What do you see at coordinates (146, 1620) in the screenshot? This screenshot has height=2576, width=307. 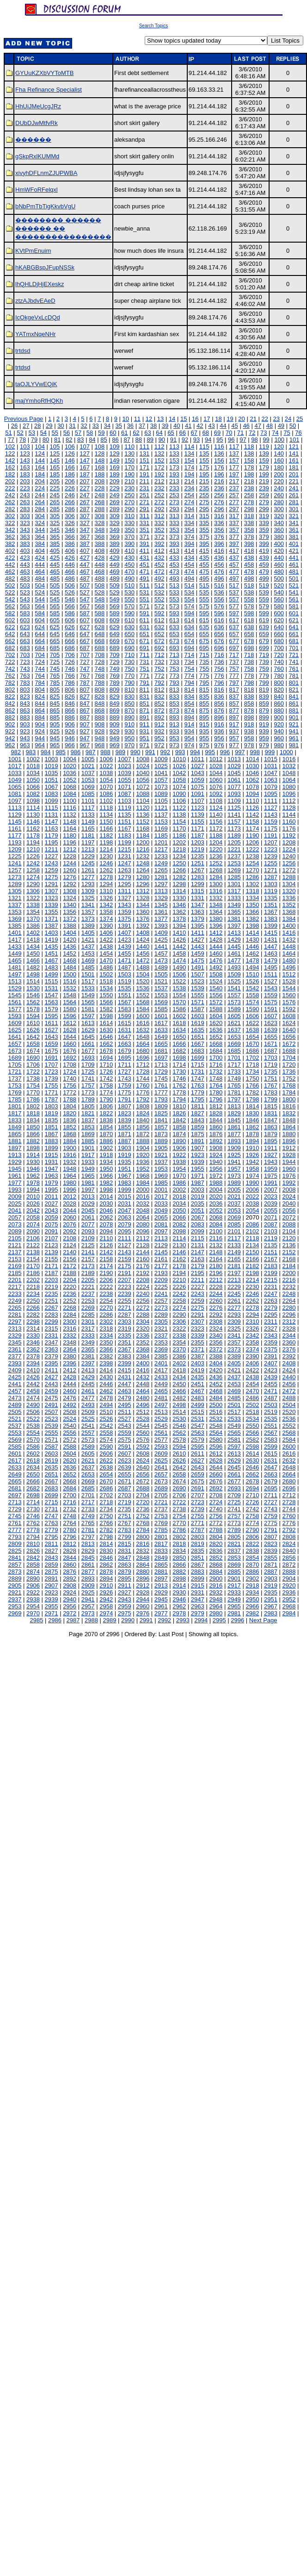 I see `2991` at bounding box center [146, 1620].